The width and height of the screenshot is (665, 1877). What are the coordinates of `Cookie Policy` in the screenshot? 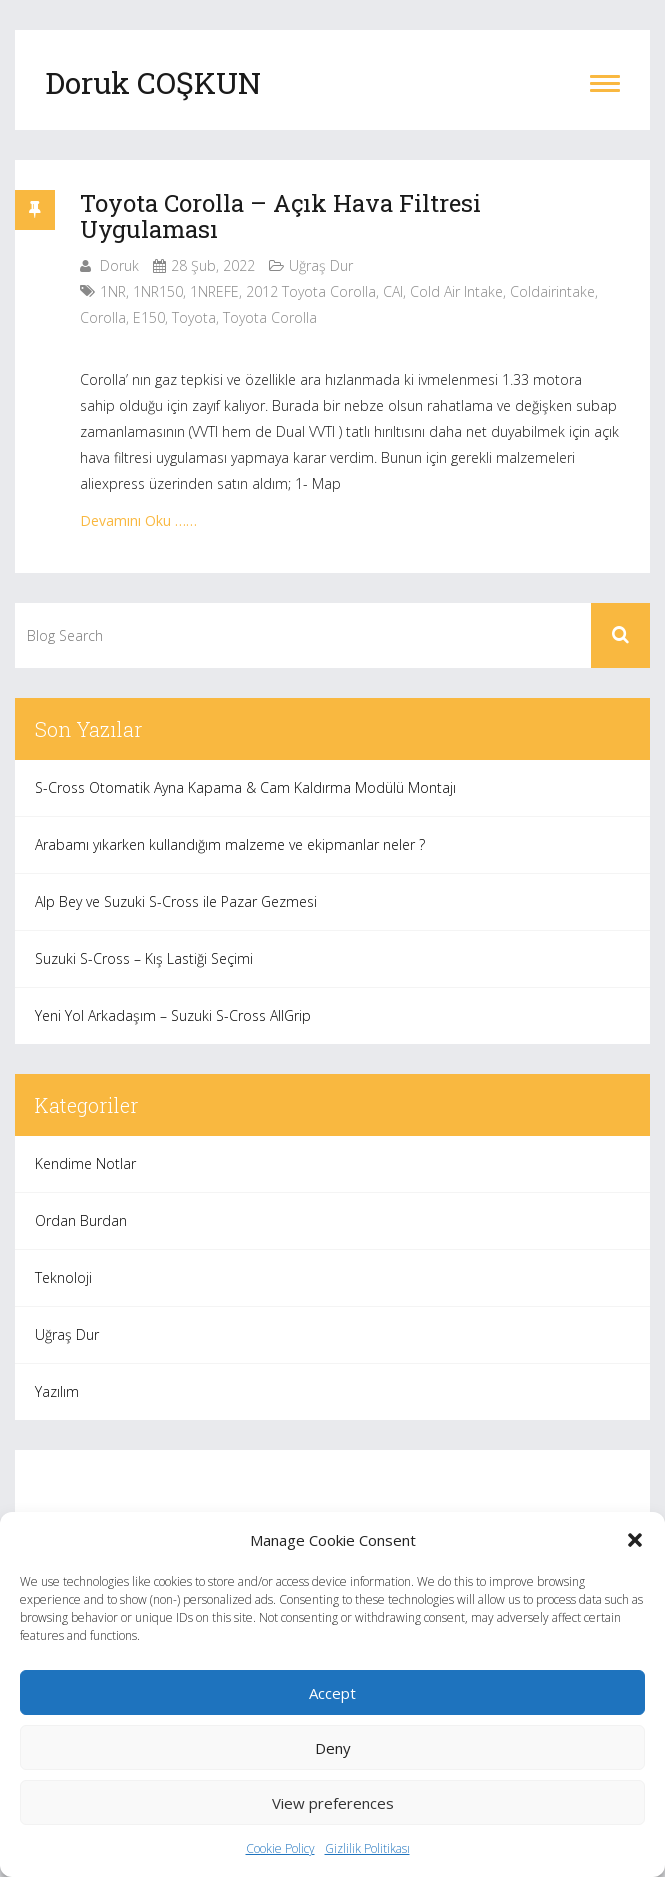 It's located at (280, 1848).